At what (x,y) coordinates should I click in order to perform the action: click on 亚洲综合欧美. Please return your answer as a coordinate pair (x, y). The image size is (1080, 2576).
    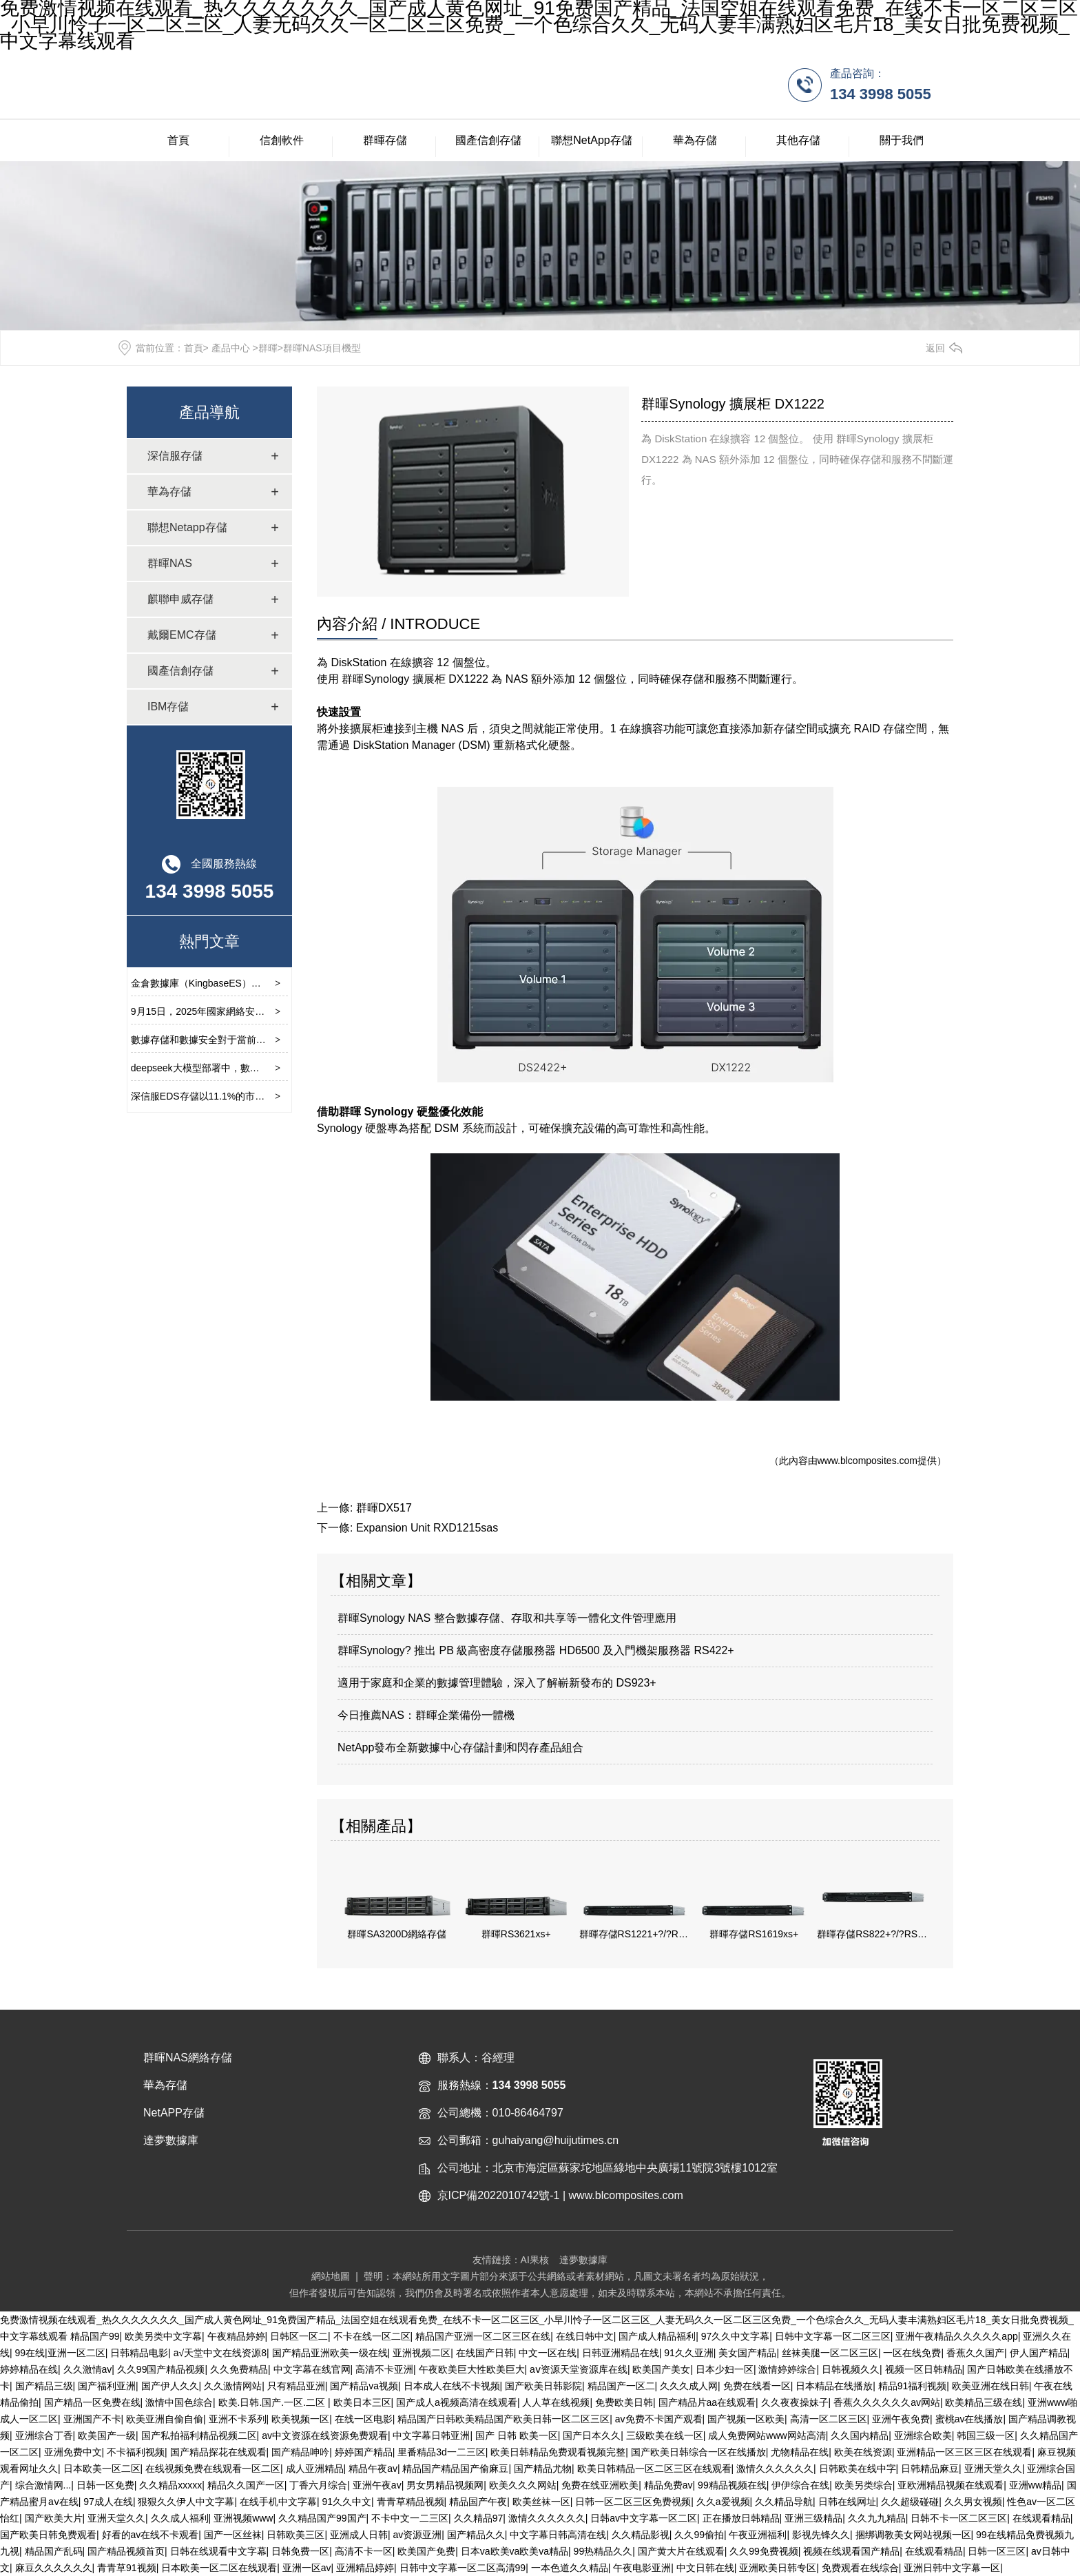
    Looking at the image, I should click on (923, 2435).